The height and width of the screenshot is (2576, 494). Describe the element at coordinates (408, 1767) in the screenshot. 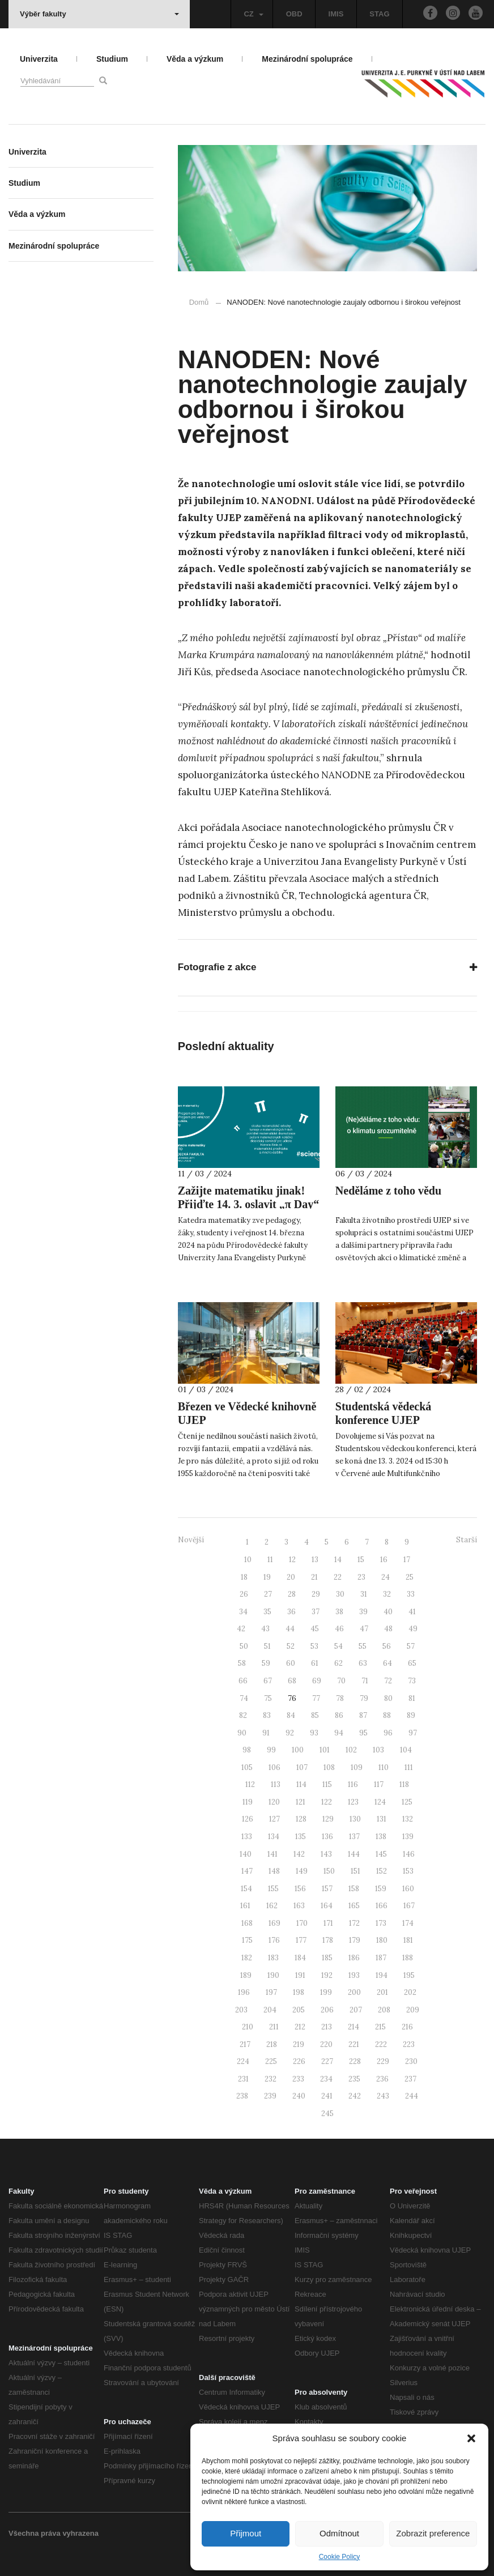

I see `111` at that location.